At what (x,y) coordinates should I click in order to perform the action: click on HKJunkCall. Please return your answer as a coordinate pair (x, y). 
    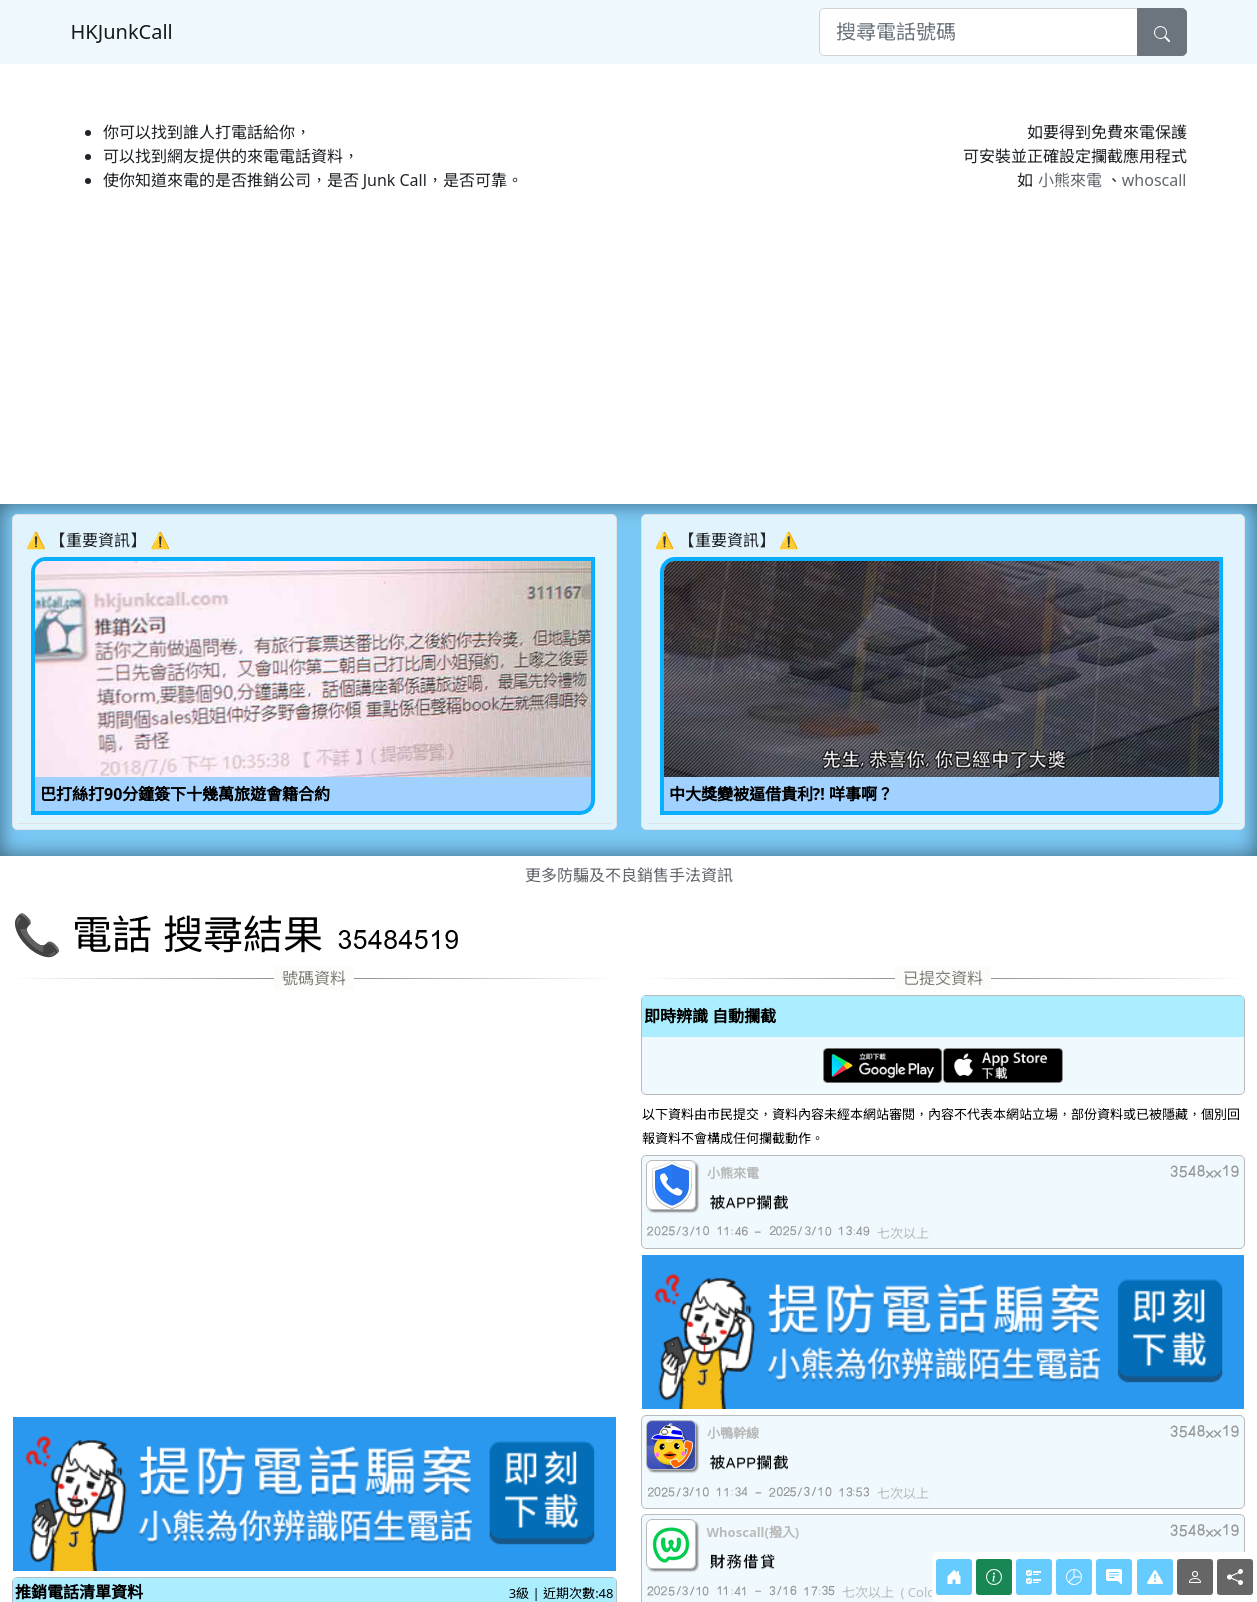
    Looking at the image, I should click on (122, 31).